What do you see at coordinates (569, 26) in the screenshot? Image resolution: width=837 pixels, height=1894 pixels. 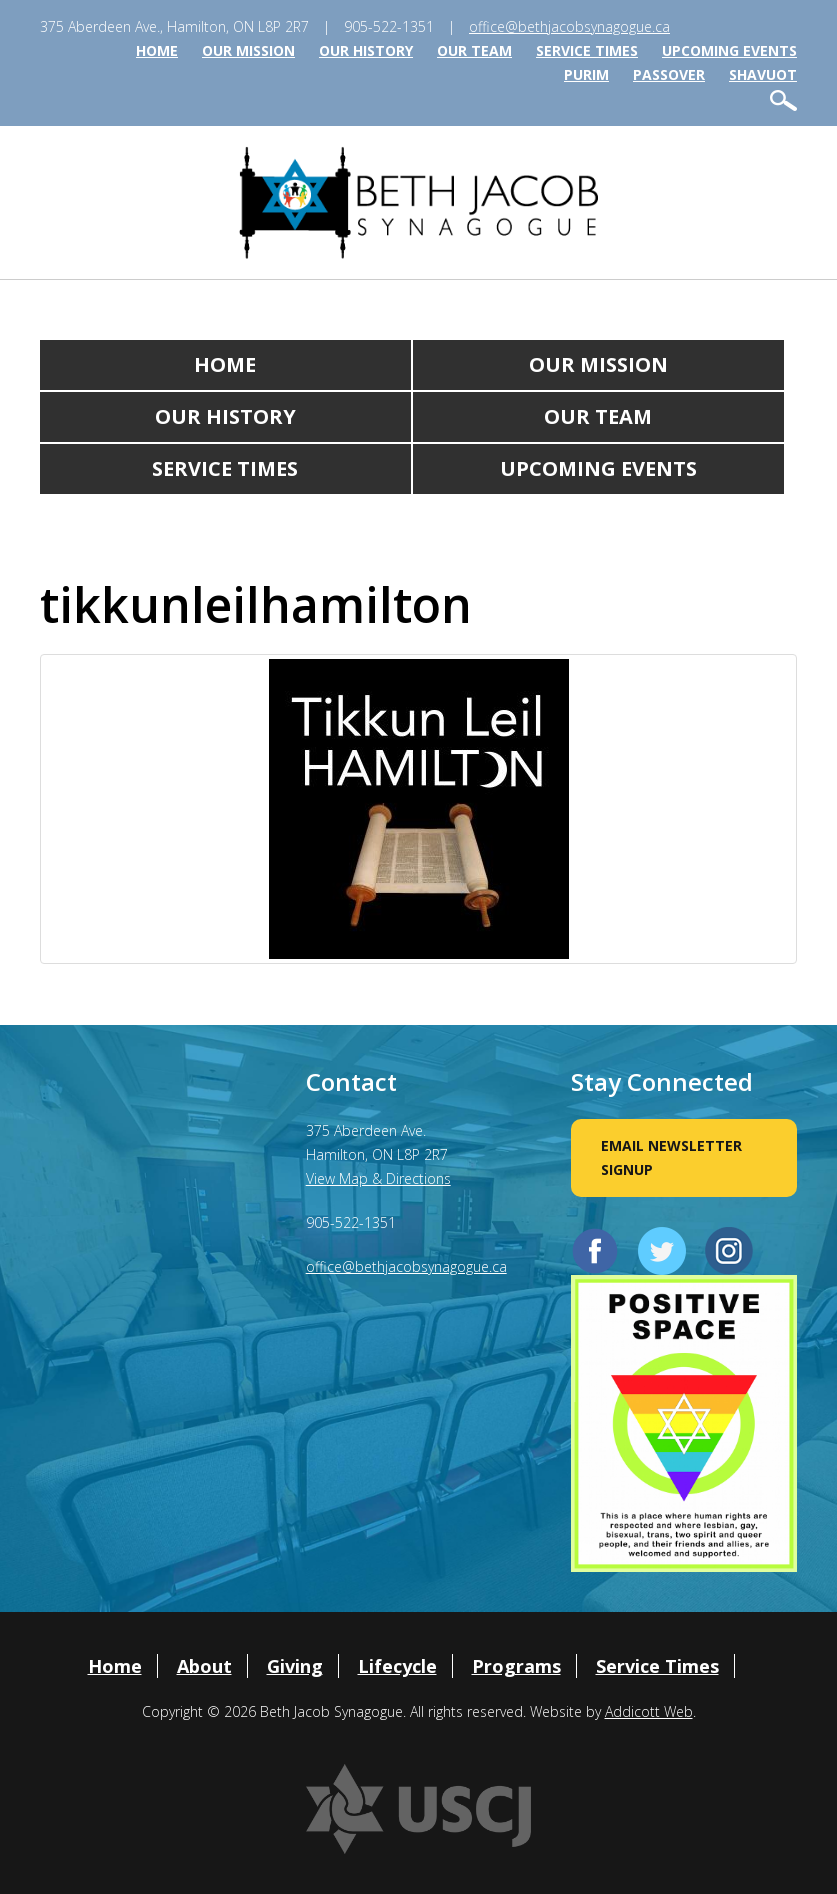 I see `office@bethjacobsynagogue.ca` at bounding box center [569, 26].